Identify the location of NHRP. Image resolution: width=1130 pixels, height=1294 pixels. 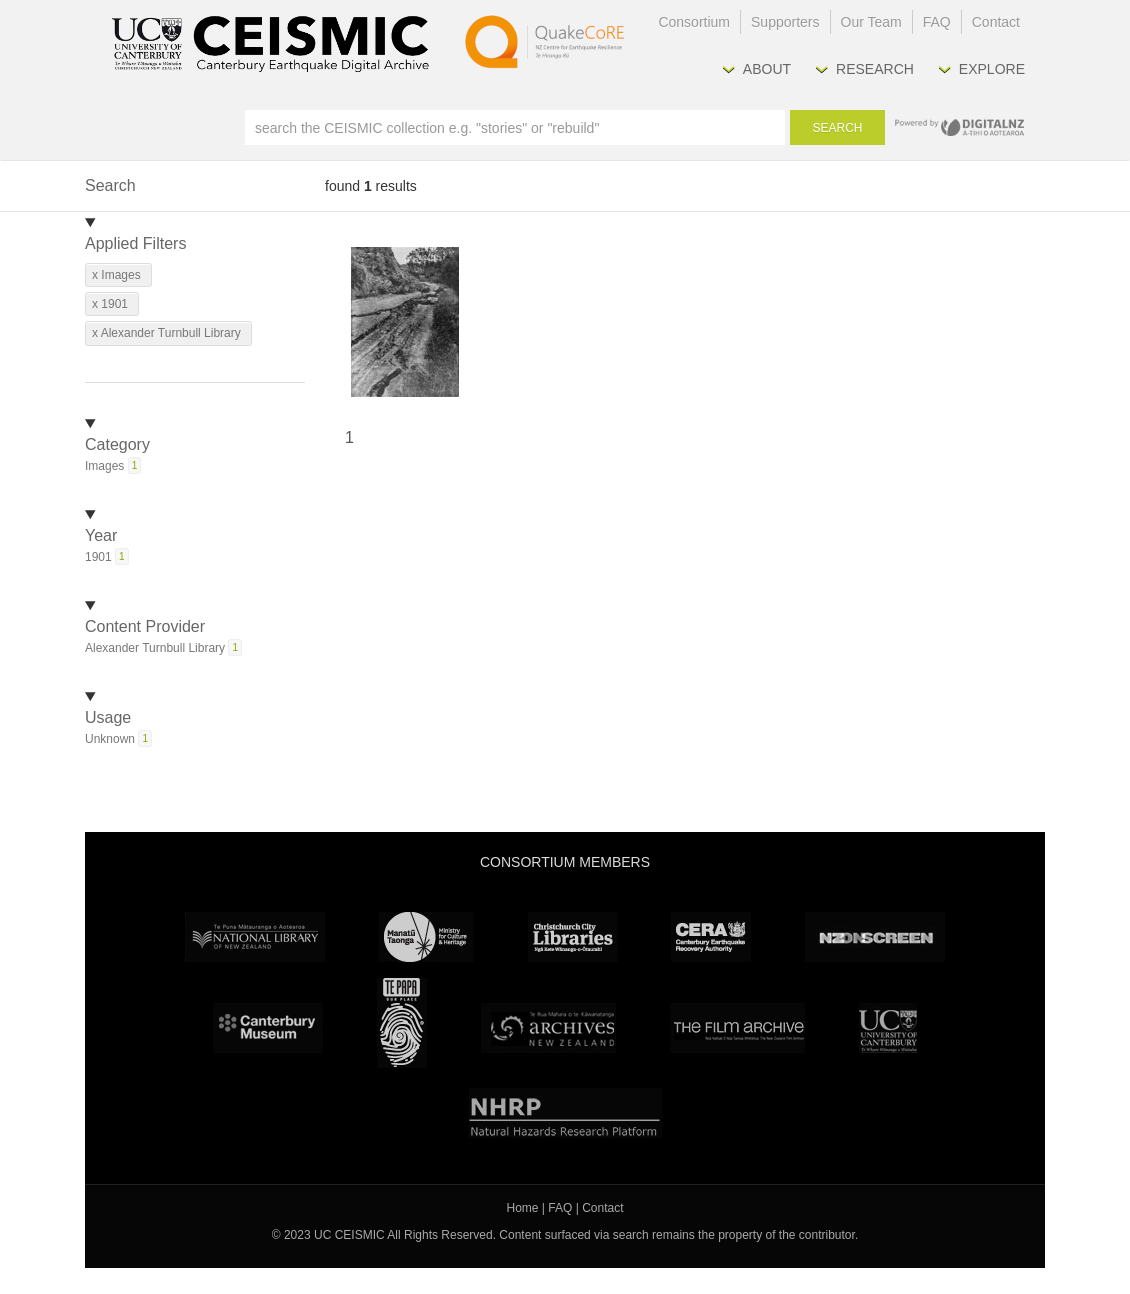
(565, 1113).